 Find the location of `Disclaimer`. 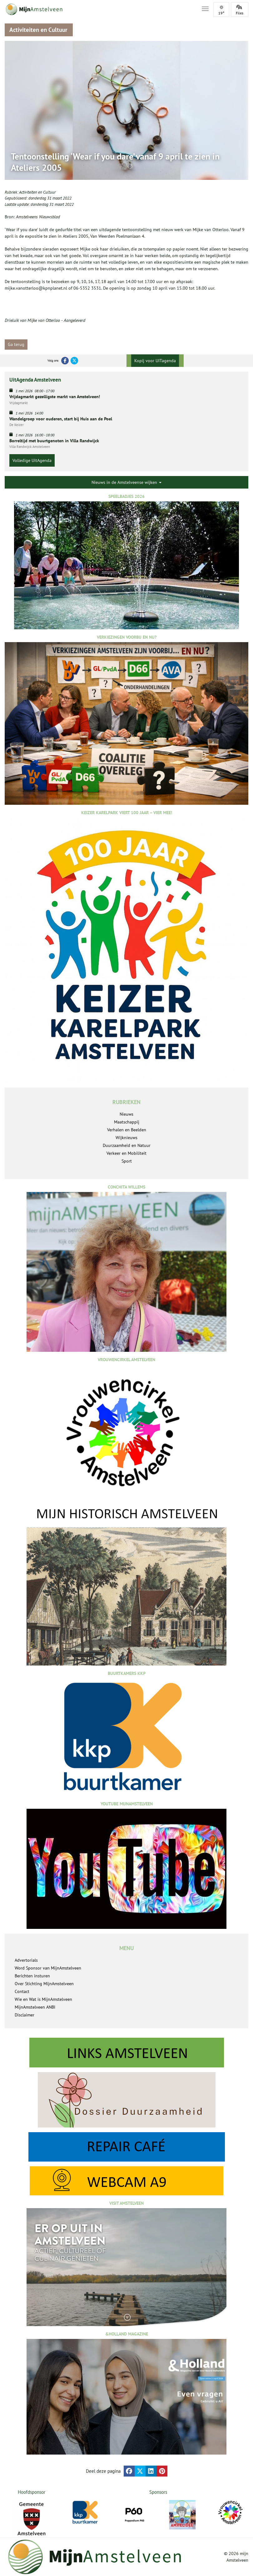

Disclaimer is located at coordinates (24, 2015).